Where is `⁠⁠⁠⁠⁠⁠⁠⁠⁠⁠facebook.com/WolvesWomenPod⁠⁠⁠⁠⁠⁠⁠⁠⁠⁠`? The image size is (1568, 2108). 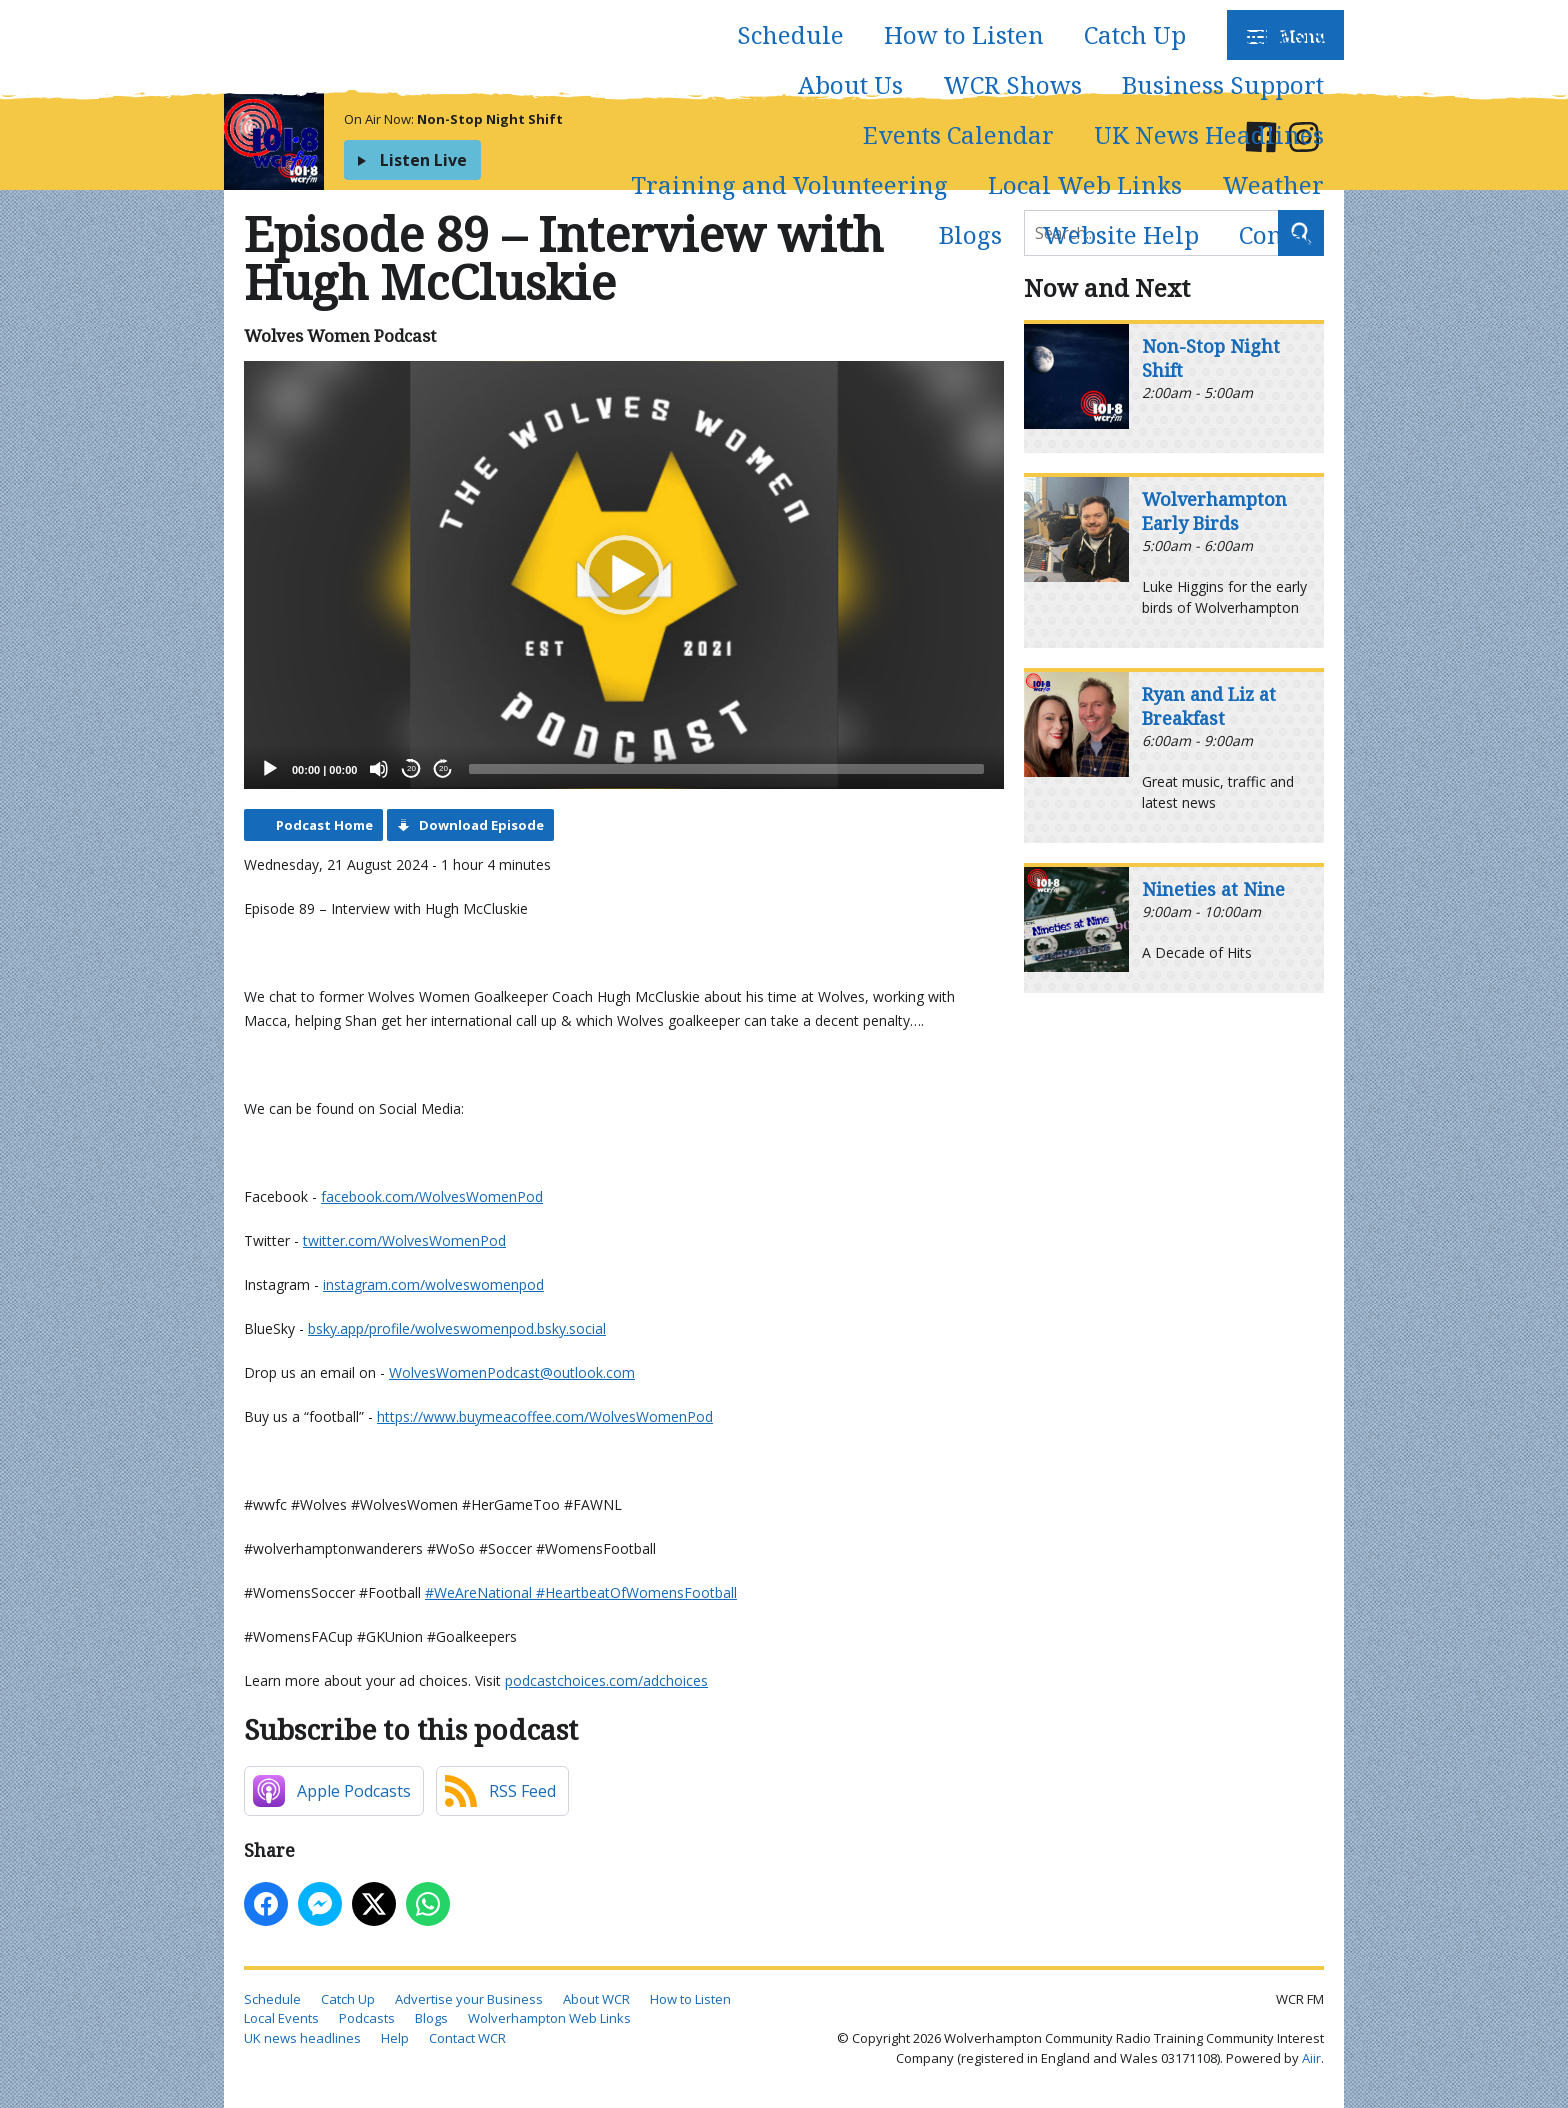 ⁠⁠⁠⁠⁠⁠⁠⁠⁠⁠facebook.com/WolvesWomenPod⁠⁠⁠⁠⁠⁠⁠⁠⁠⁠ is located at coordinates (432, 1196).